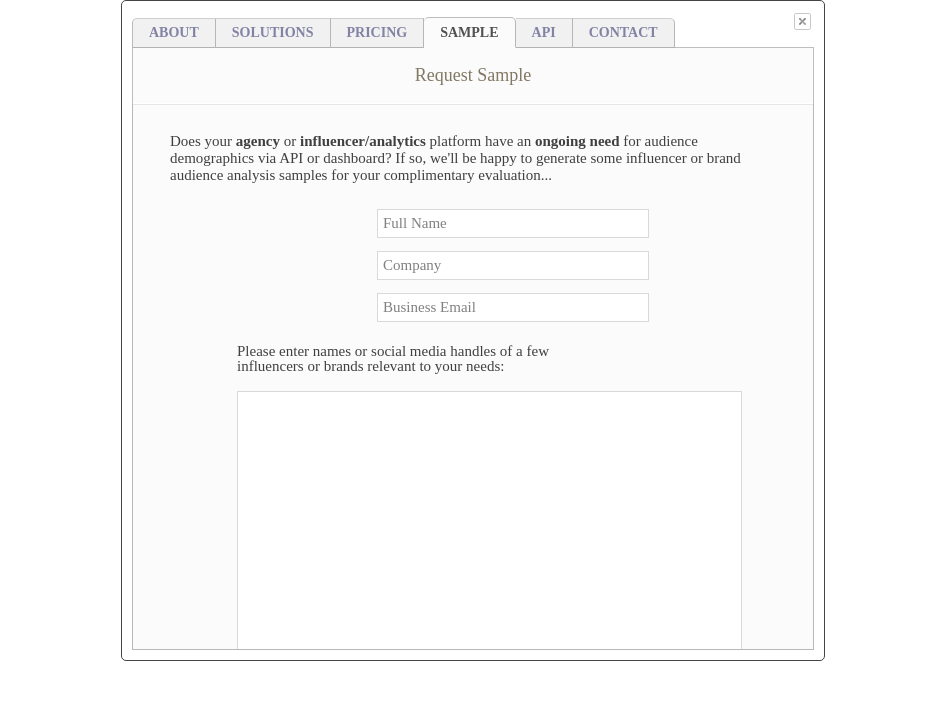  Describe the element at coordinates (623, 32) in the screenshot. I see `CONTACT` at that location.